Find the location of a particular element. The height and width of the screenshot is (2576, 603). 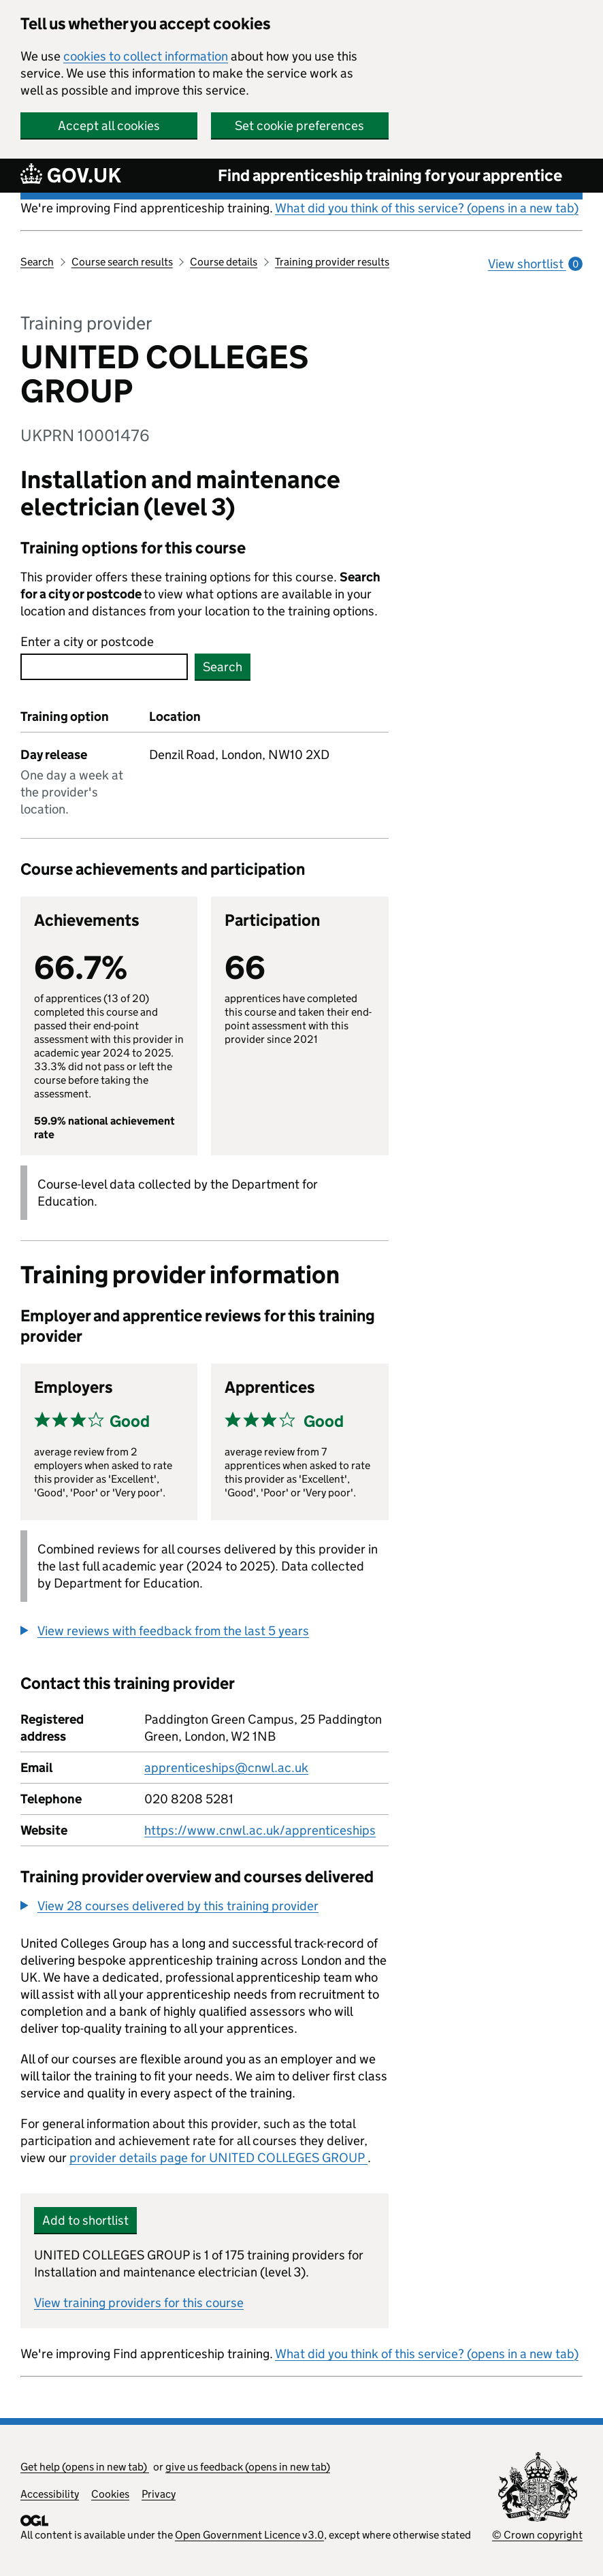

Get help (opens in new tab) is located at coordinates (84, 2466).